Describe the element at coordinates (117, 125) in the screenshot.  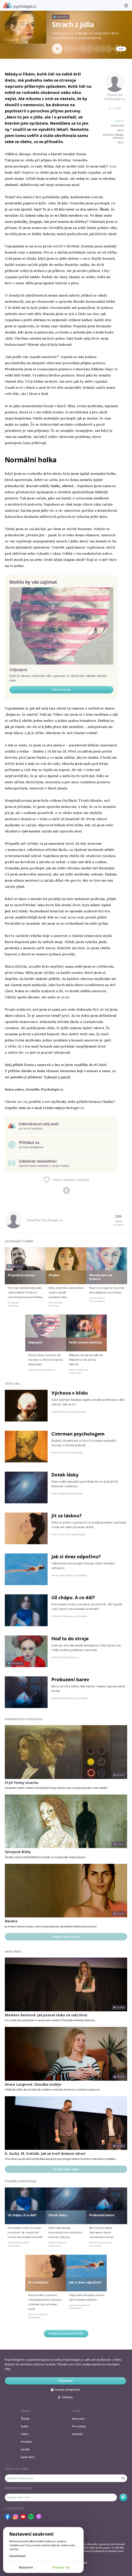
I see `dospívání` at that location.